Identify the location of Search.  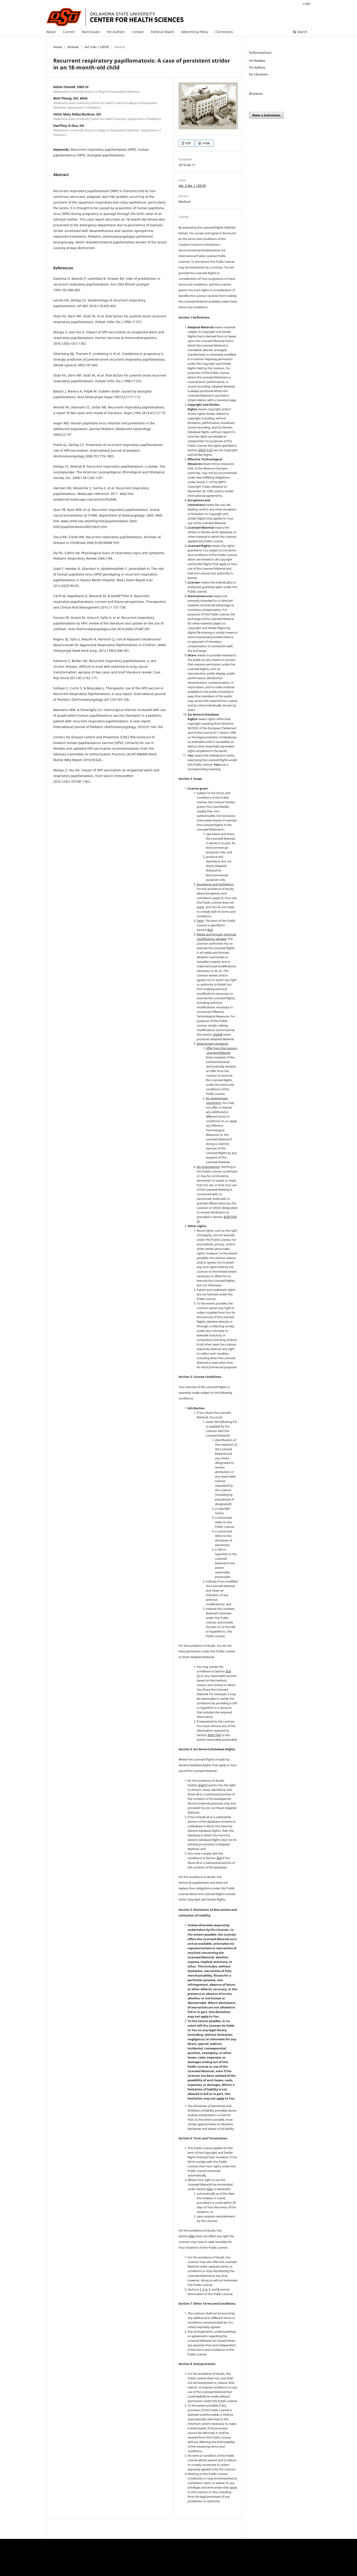
(300, 32).